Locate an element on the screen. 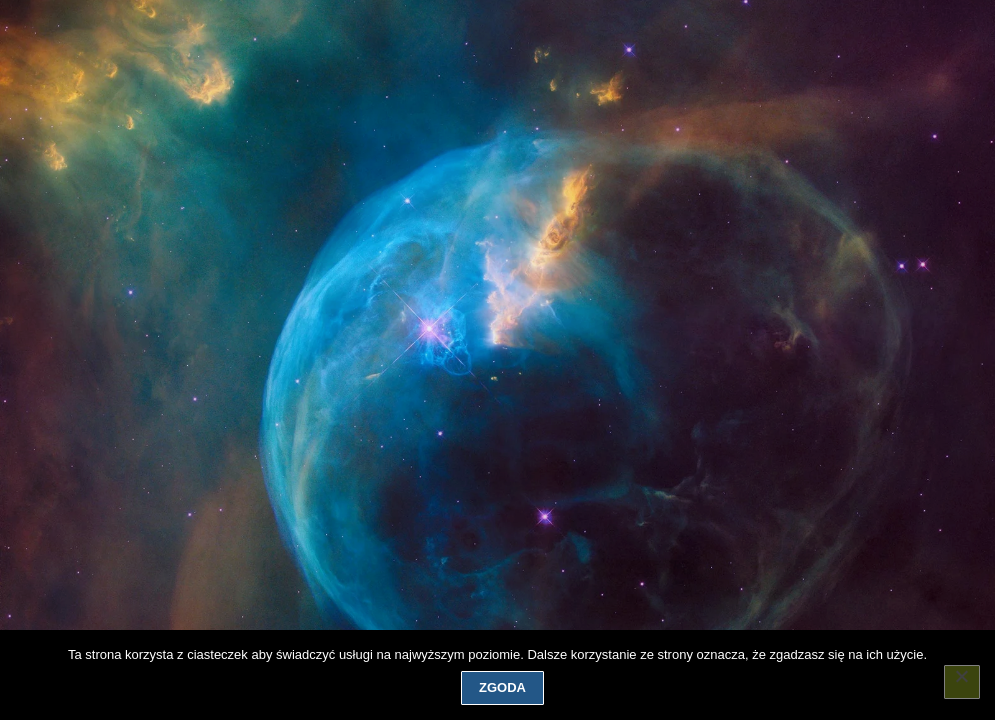 The height and width of the screenshot is (720, 995). [Nie wyrażam zgody] is located at coordinates (962, 682).